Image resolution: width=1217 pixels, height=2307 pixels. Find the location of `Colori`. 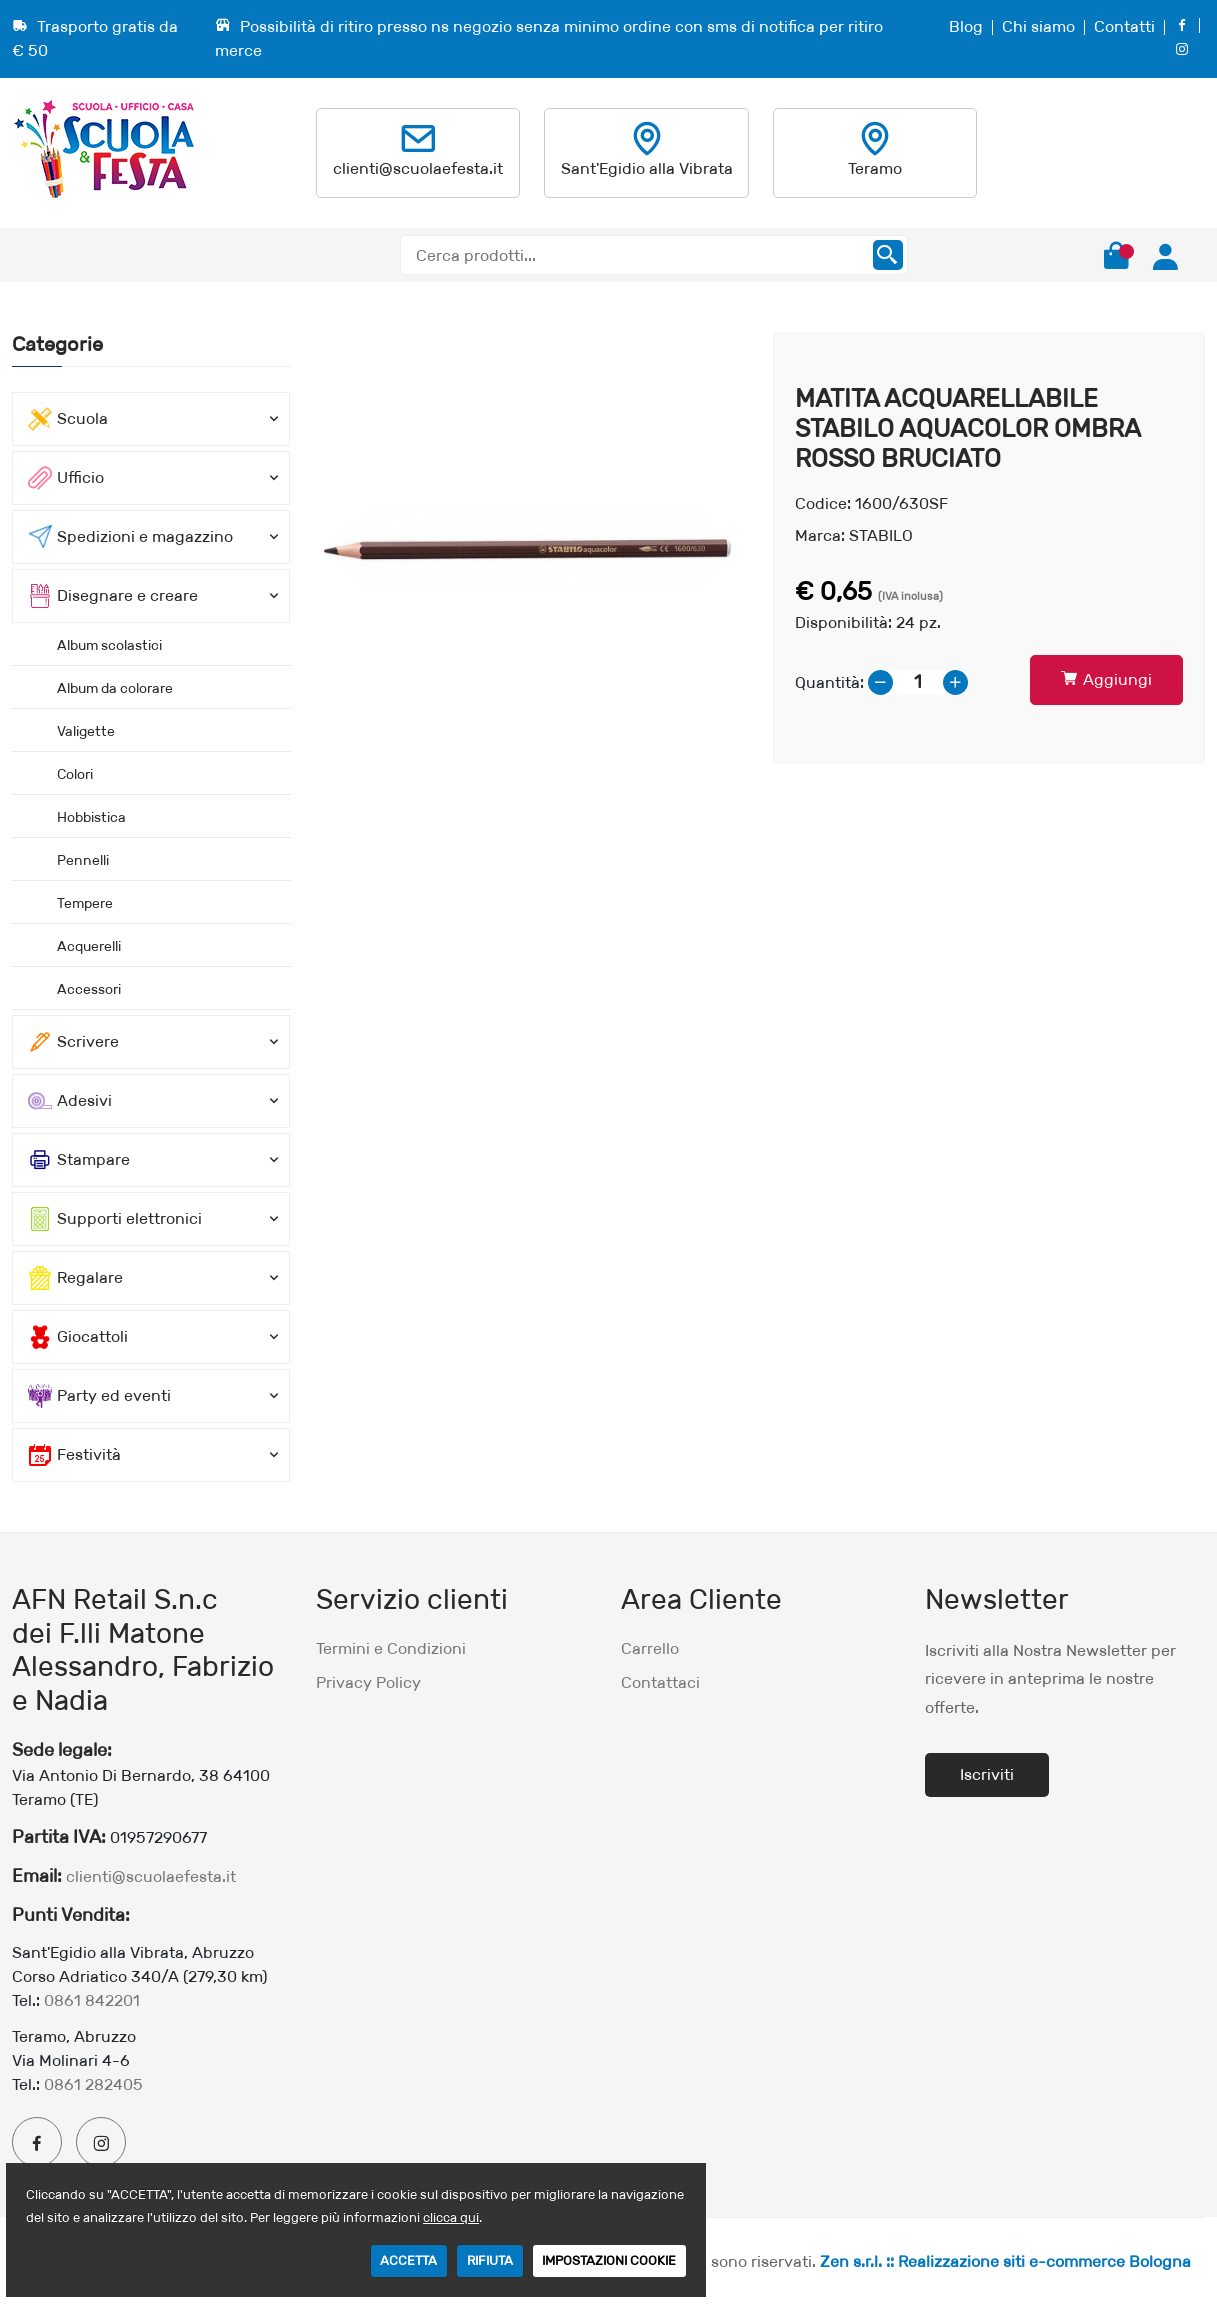

Colori is located at coordinates (75, 774).